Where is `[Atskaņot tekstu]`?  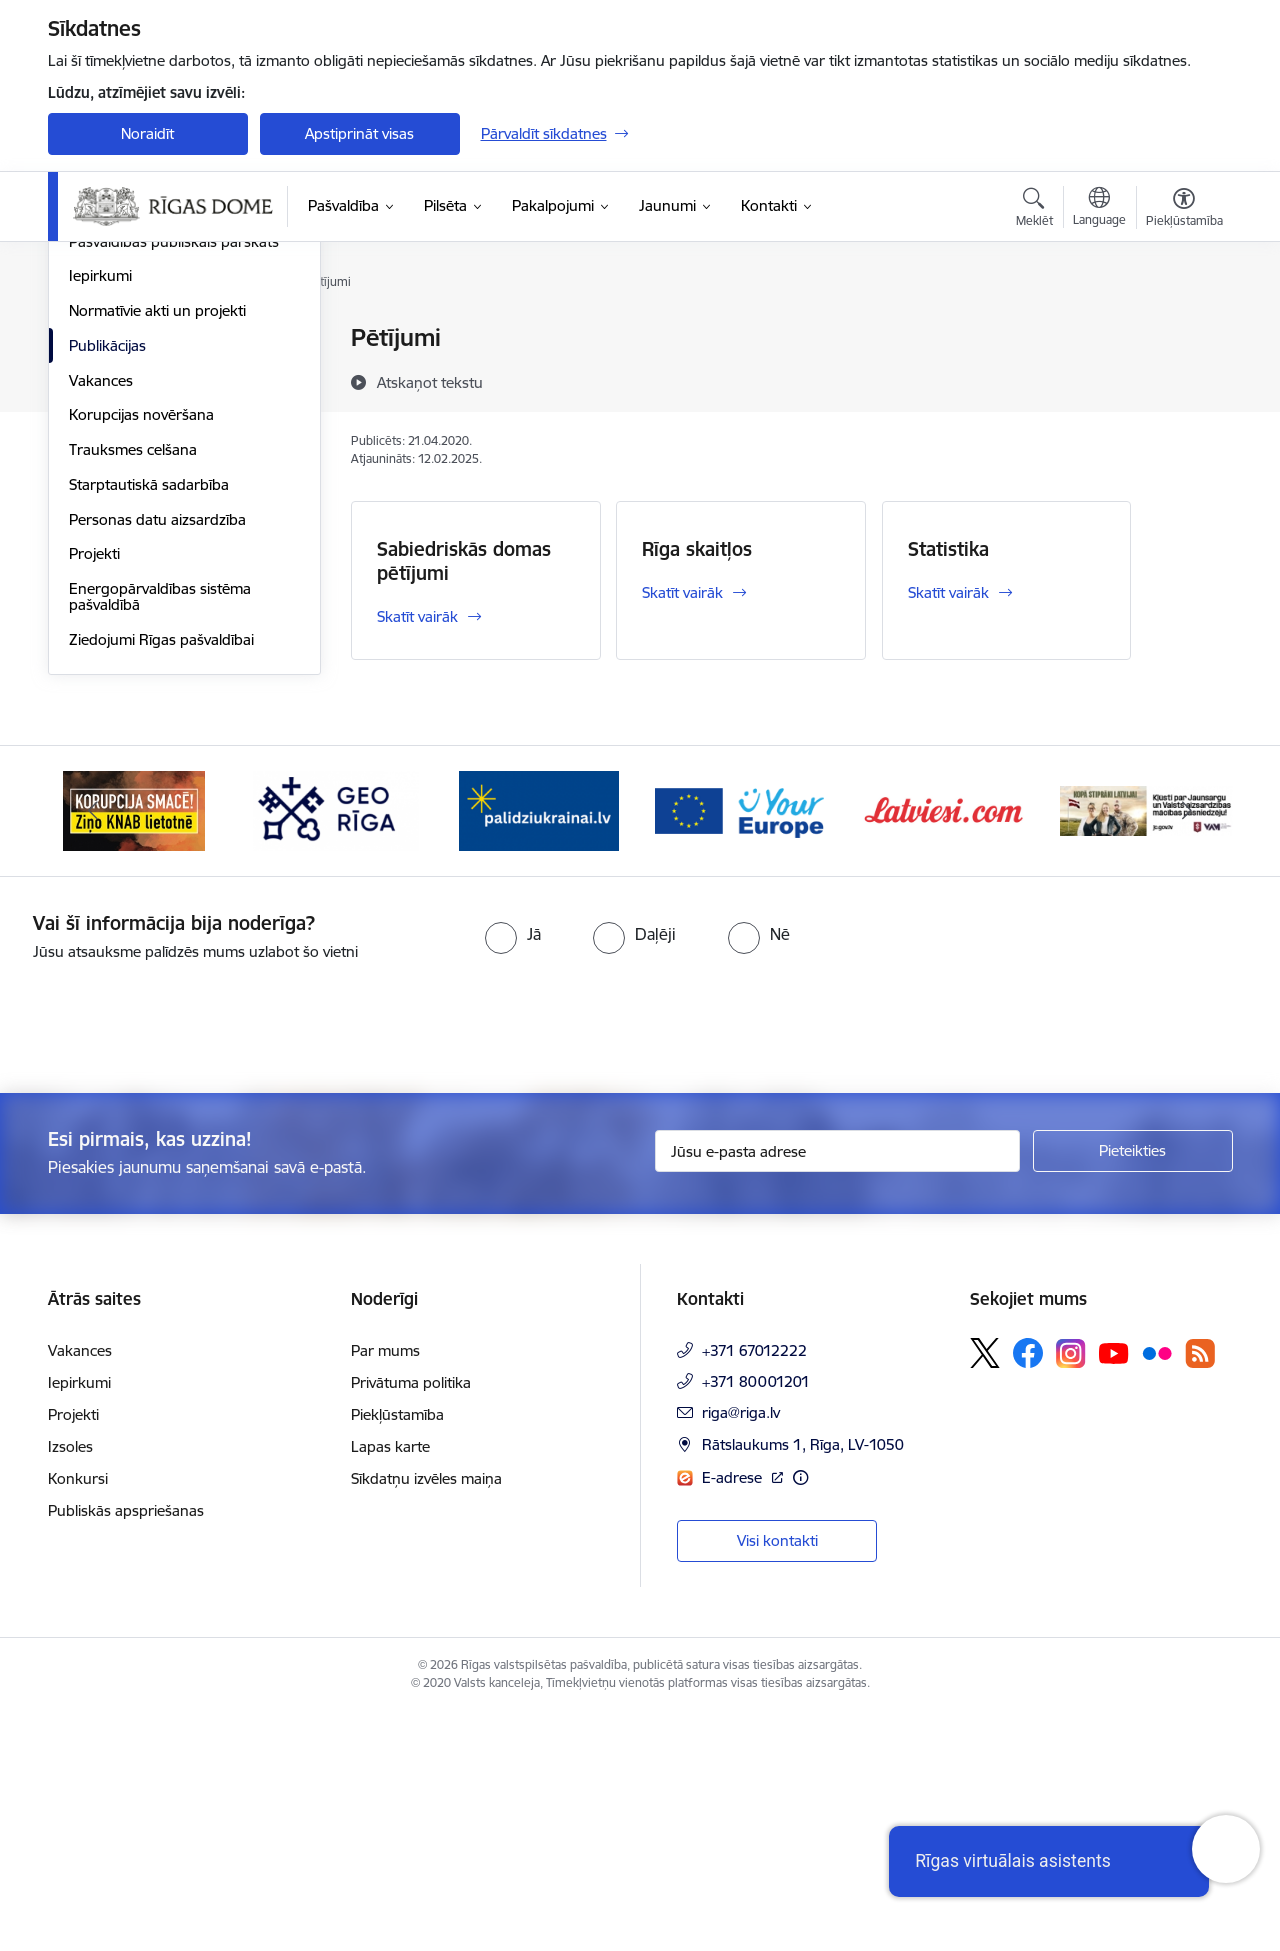
[Atskaņot tekstu] is located at coordinates (430, 382).